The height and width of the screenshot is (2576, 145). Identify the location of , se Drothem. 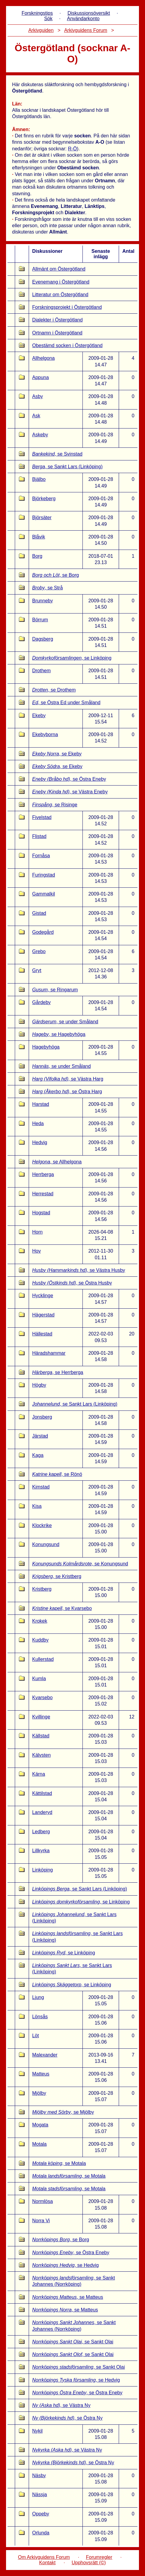
(54, 689).